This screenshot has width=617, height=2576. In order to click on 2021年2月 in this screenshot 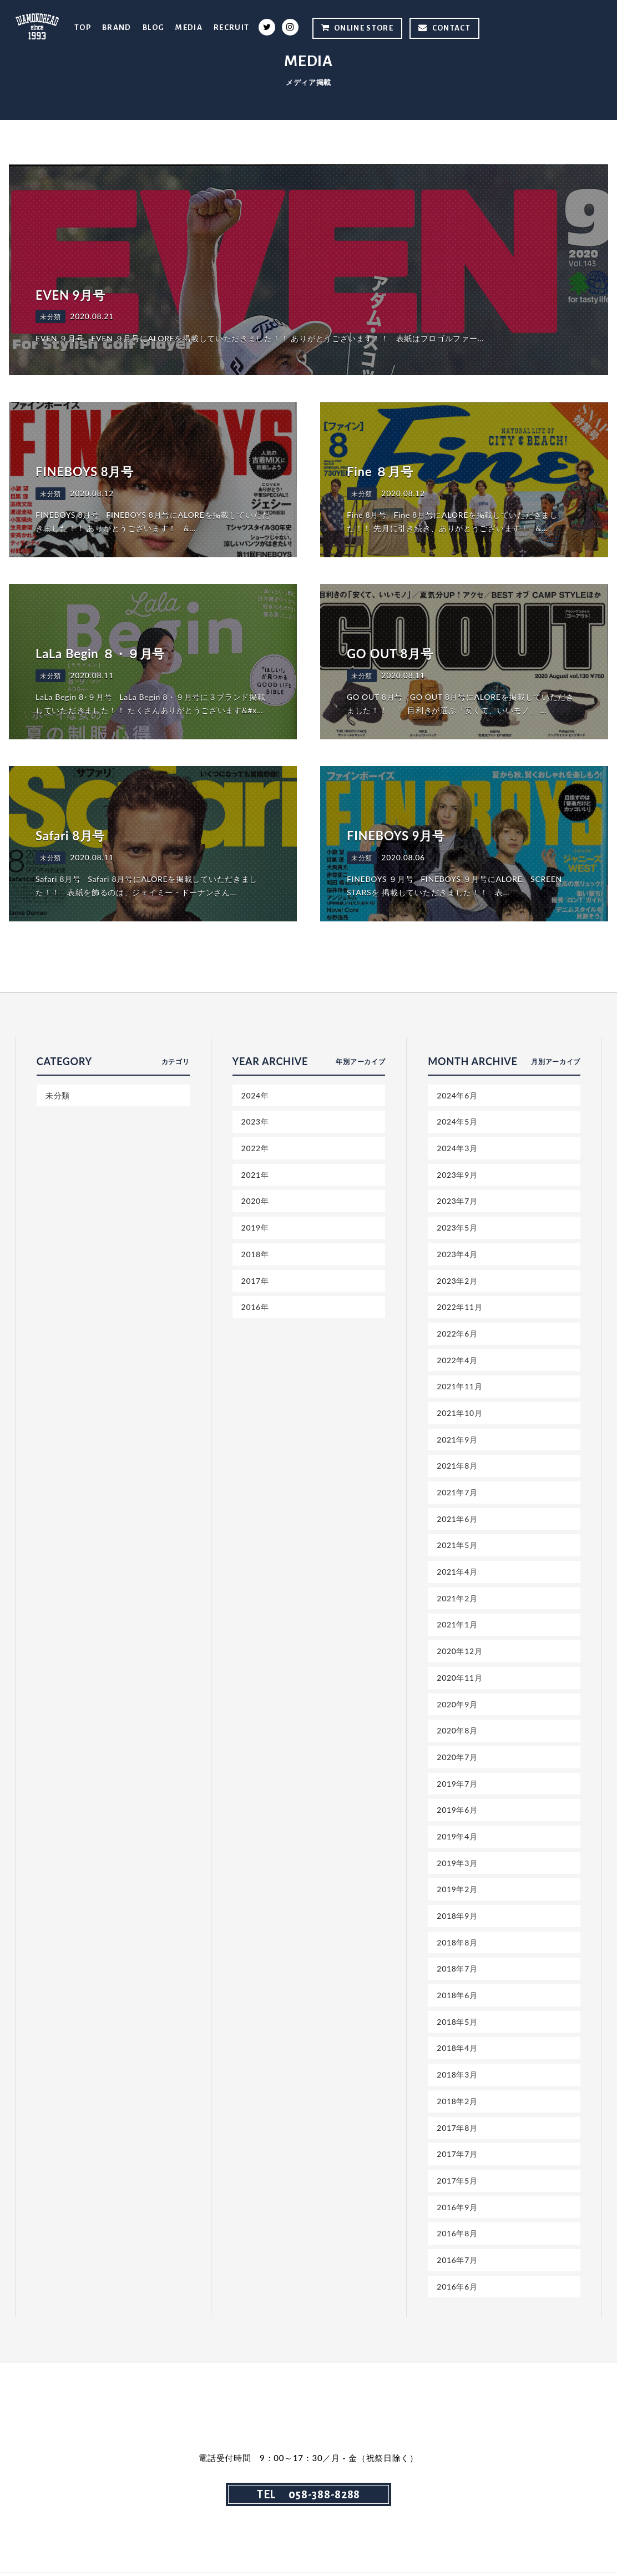, I will do `click(457, 1599)`.